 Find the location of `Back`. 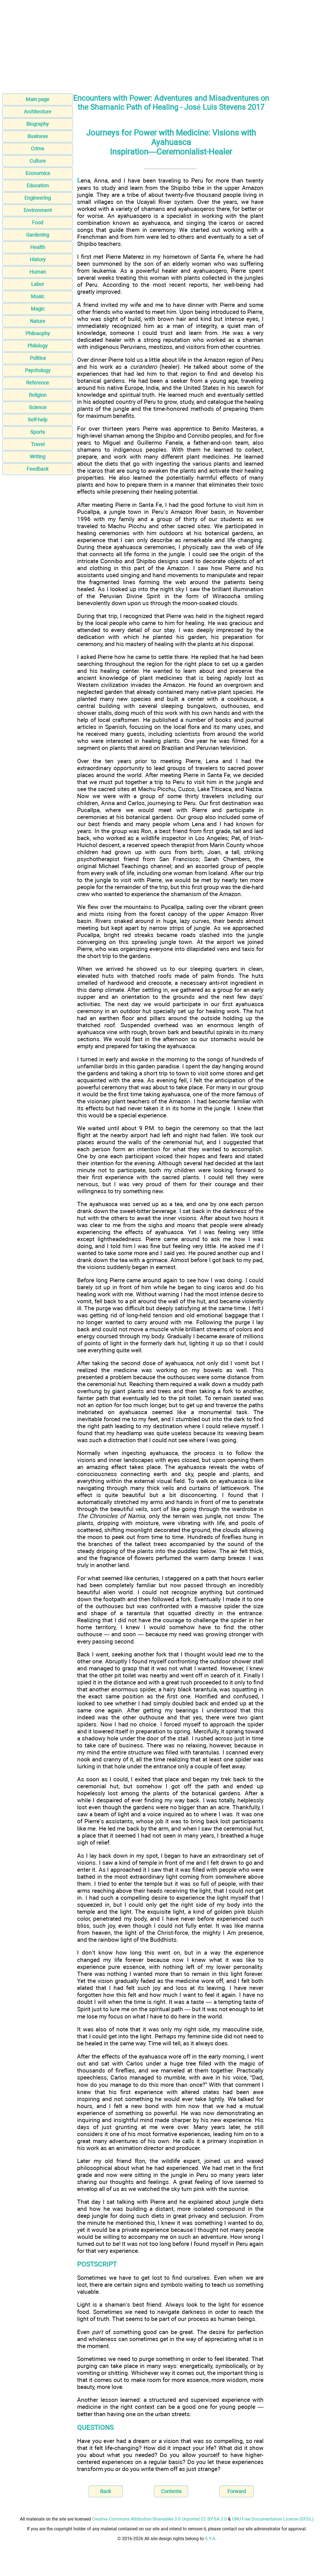

Back is located at coordinates (105, 2491).